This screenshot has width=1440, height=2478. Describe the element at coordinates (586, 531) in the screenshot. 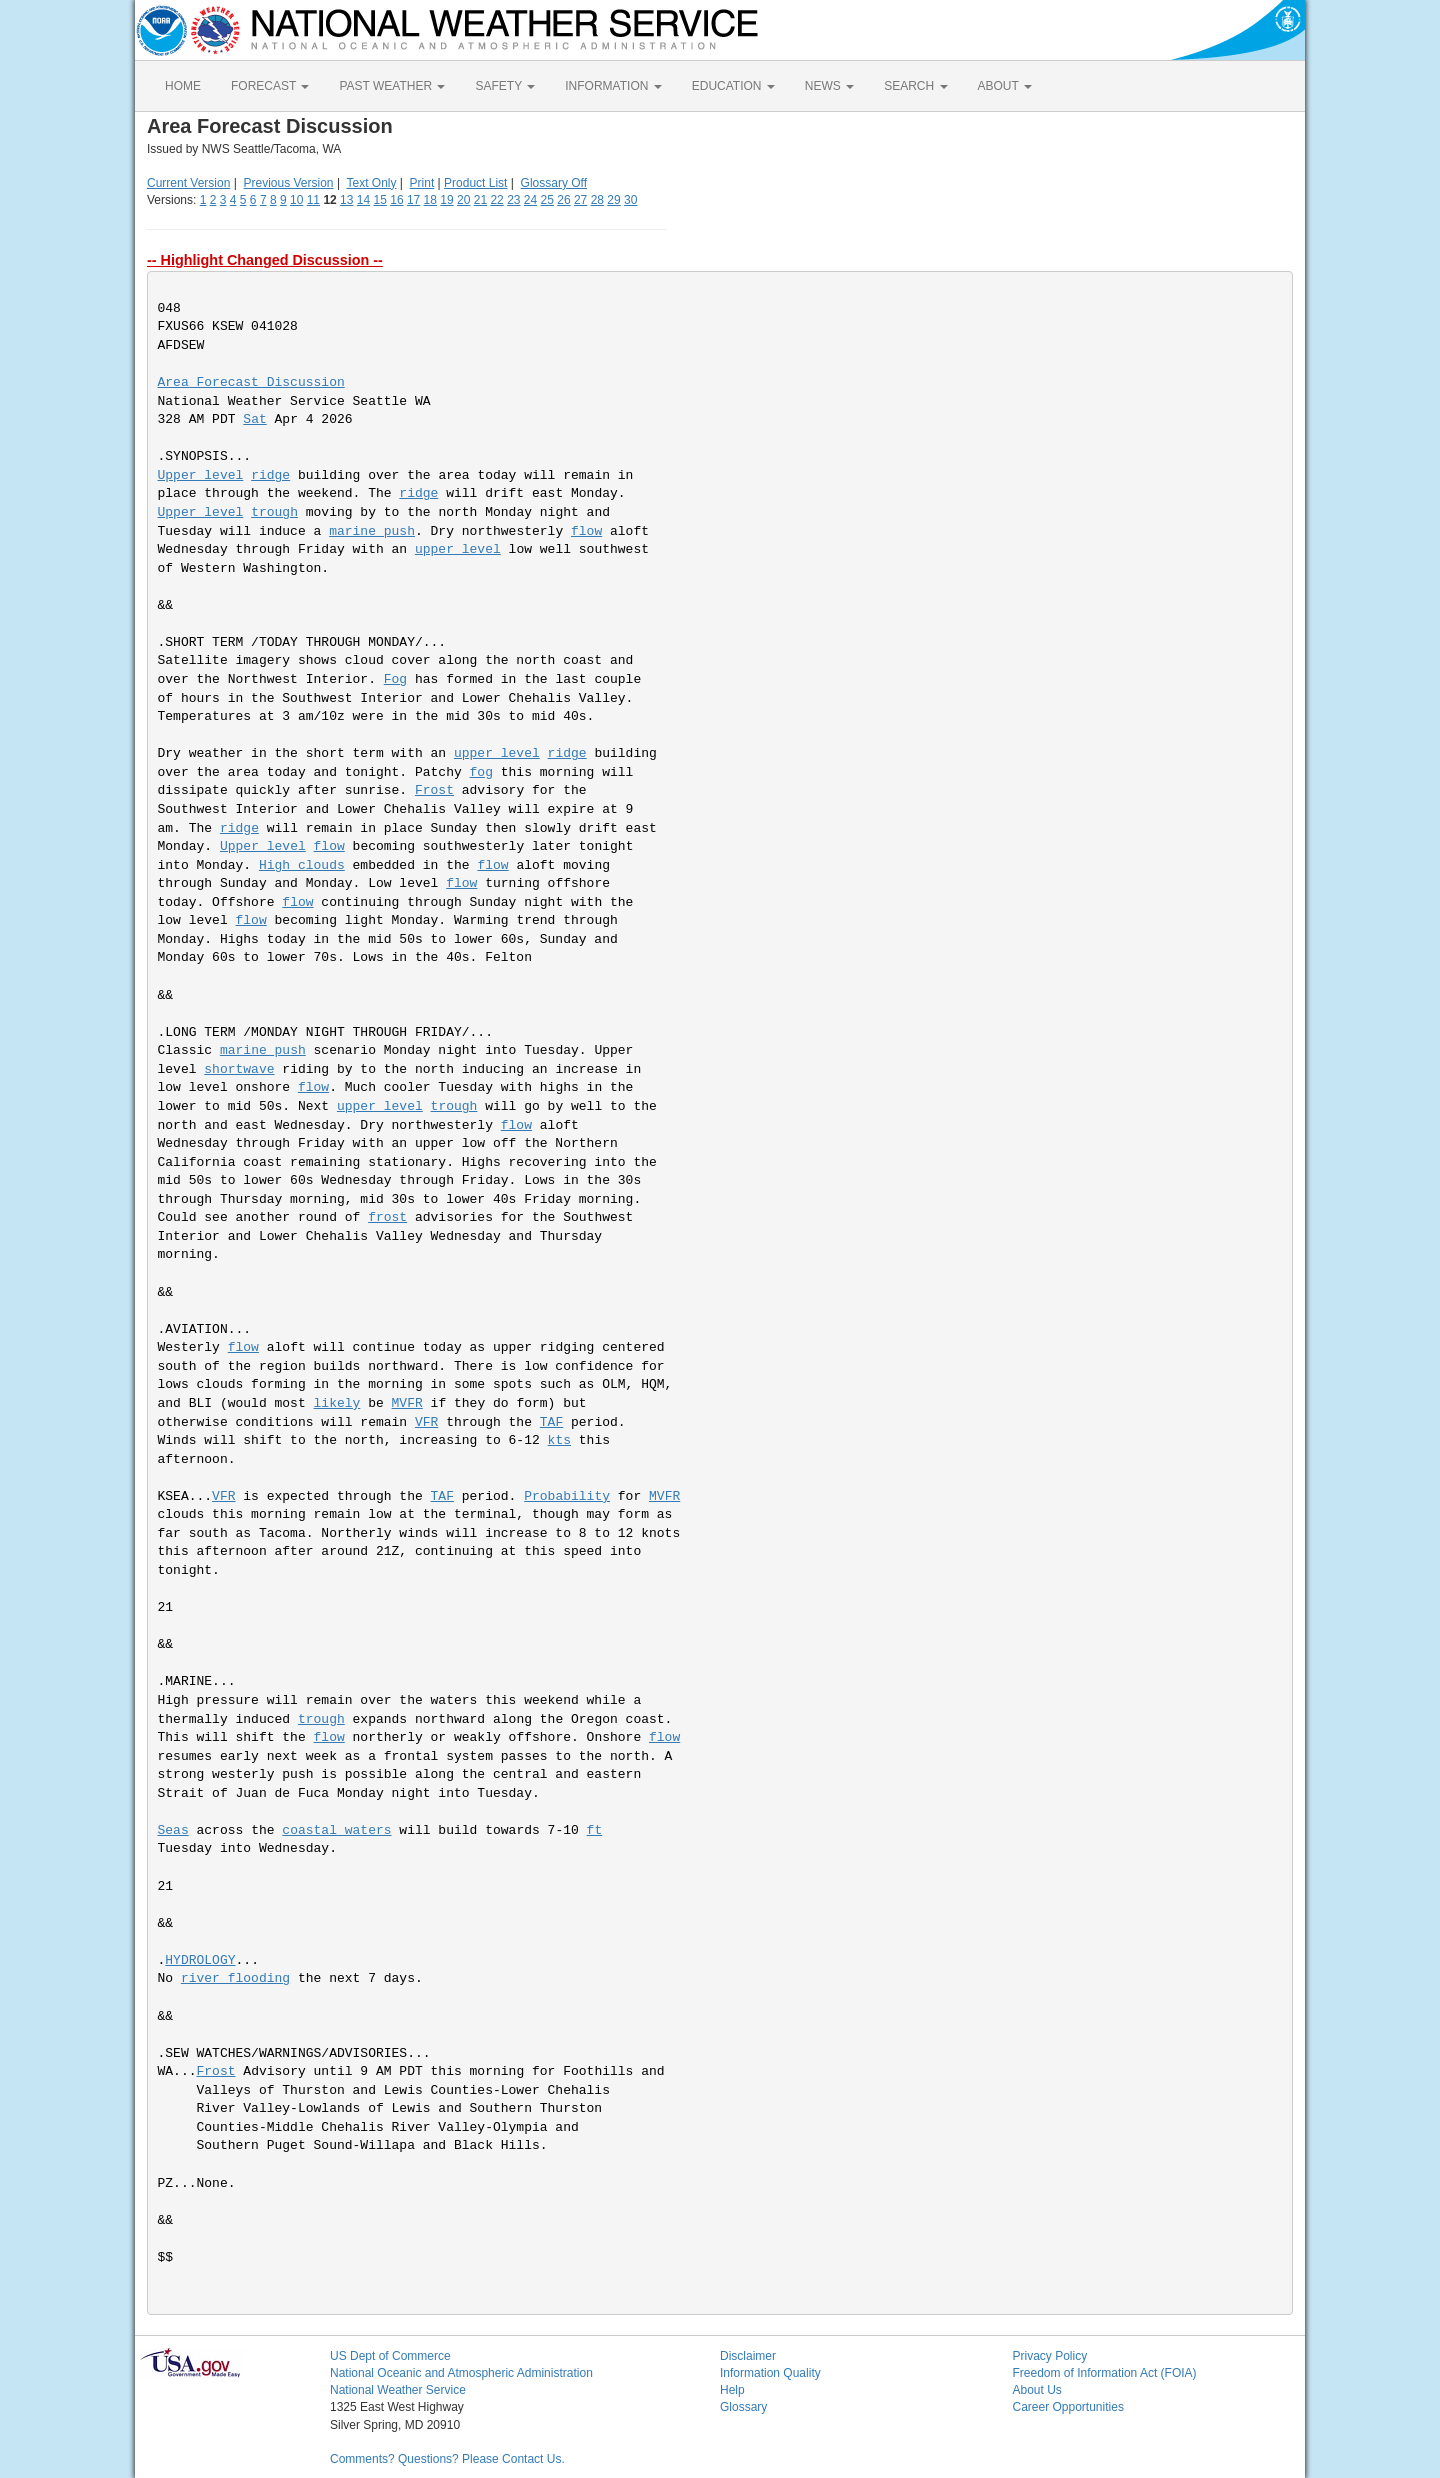

I see `flow` at that location.